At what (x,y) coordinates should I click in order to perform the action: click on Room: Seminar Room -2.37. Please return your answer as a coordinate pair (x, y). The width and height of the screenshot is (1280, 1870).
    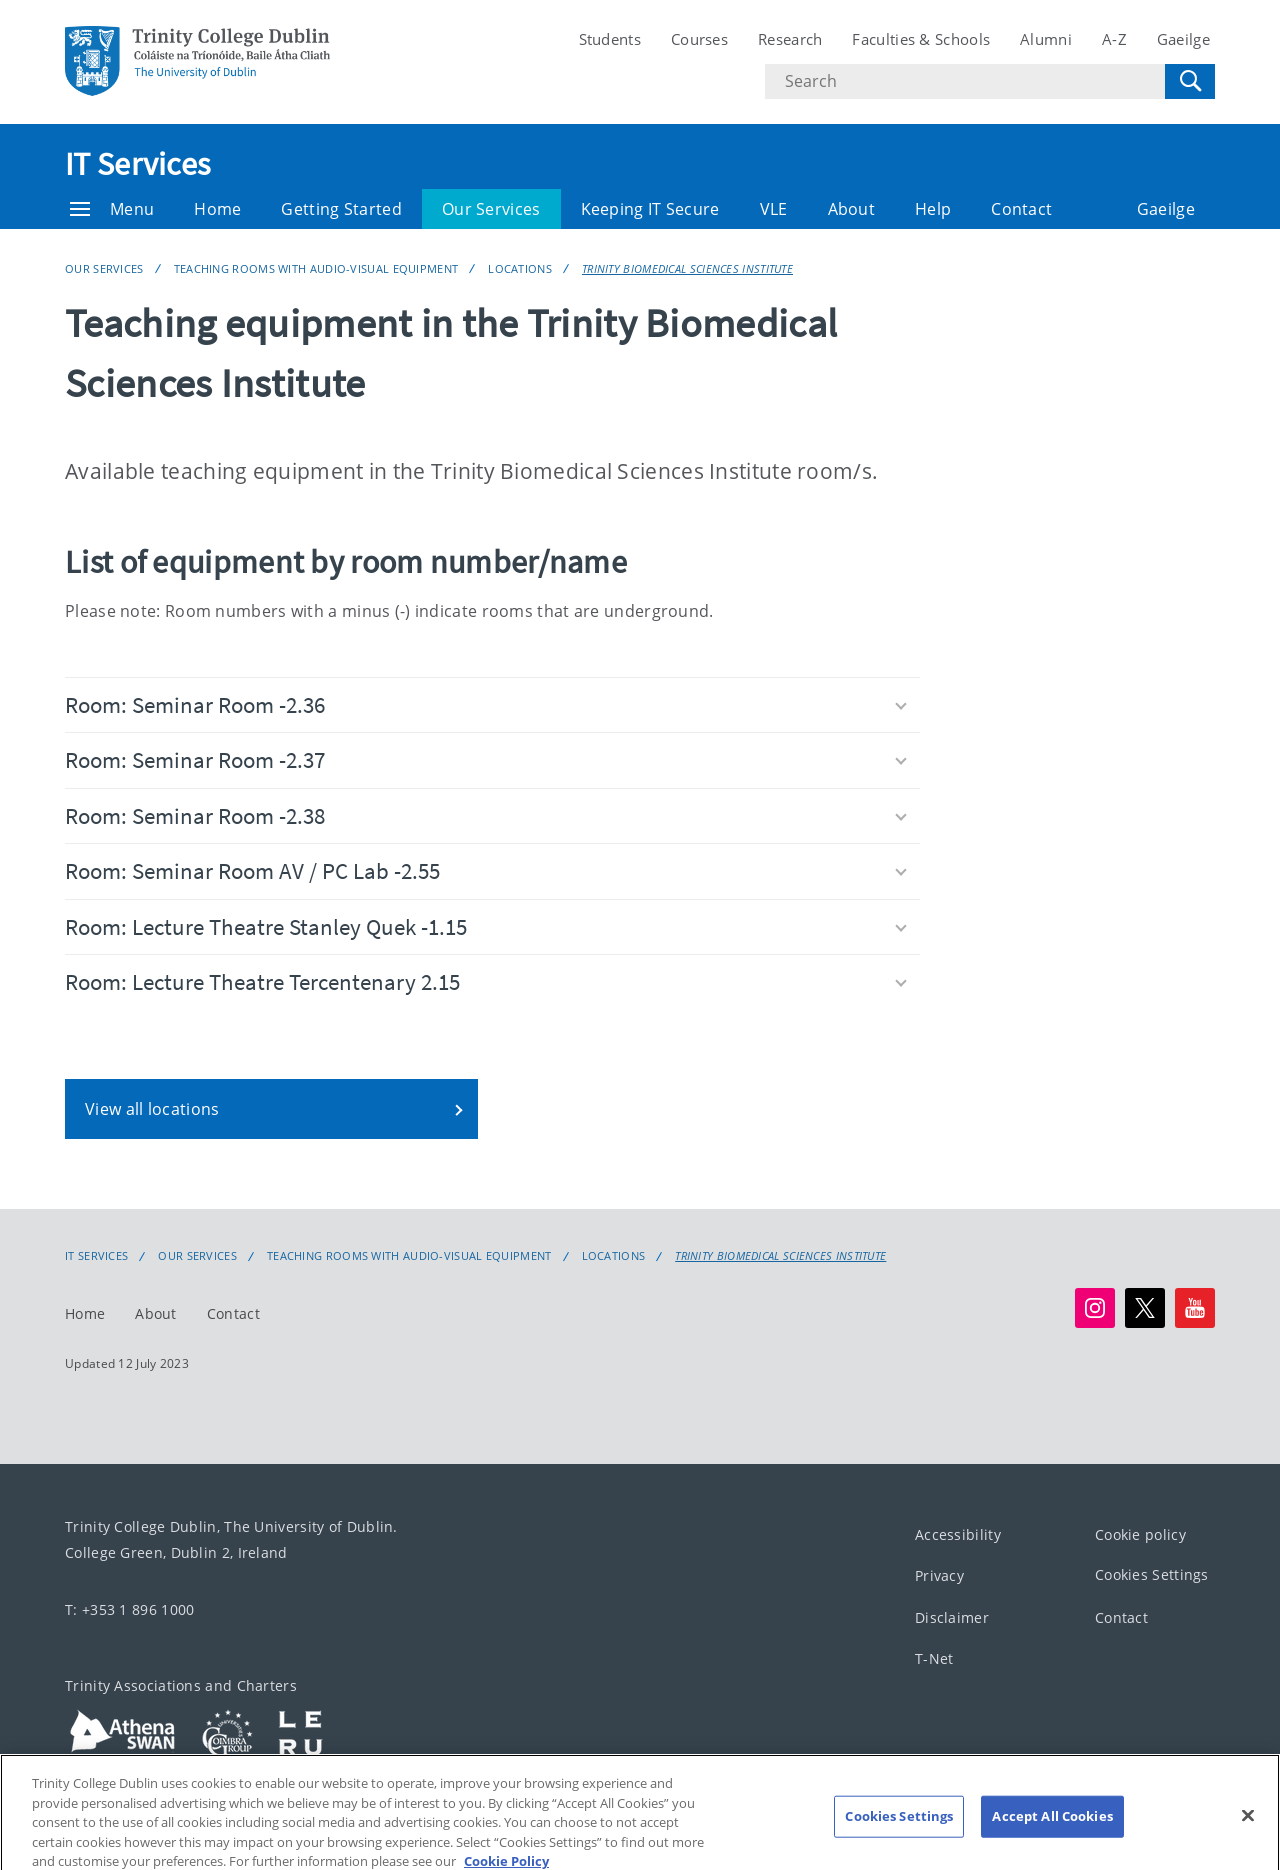
    Looking at the image, I should click on (486, 759).